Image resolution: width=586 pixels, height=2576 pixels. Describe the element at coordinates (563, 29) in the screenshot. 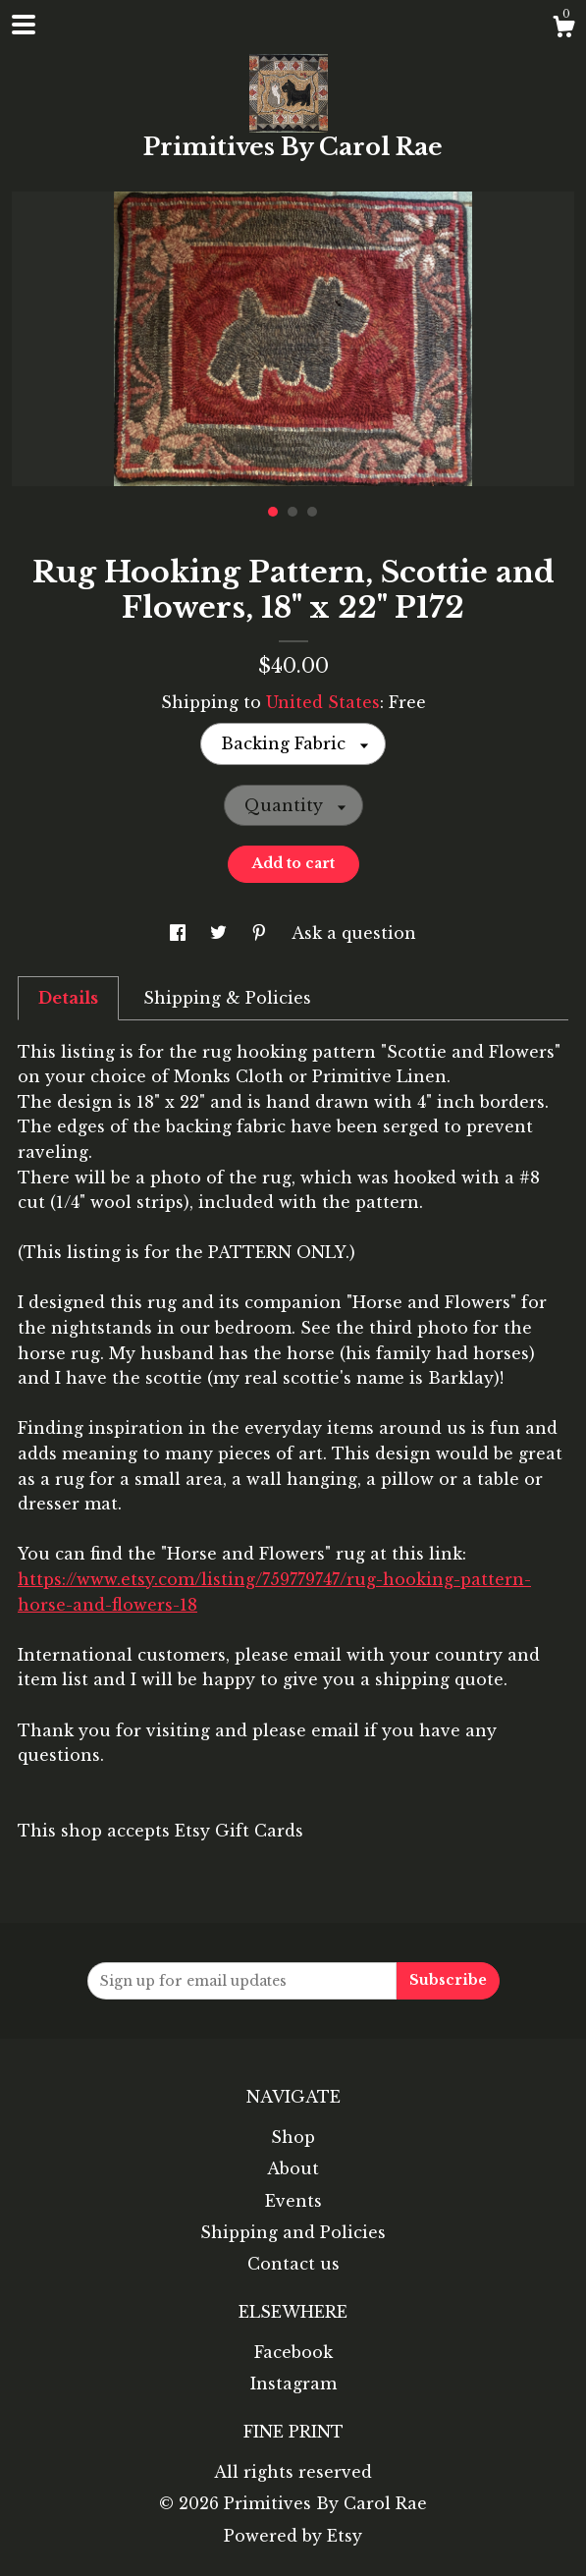

I see `[Cart]` at that location.